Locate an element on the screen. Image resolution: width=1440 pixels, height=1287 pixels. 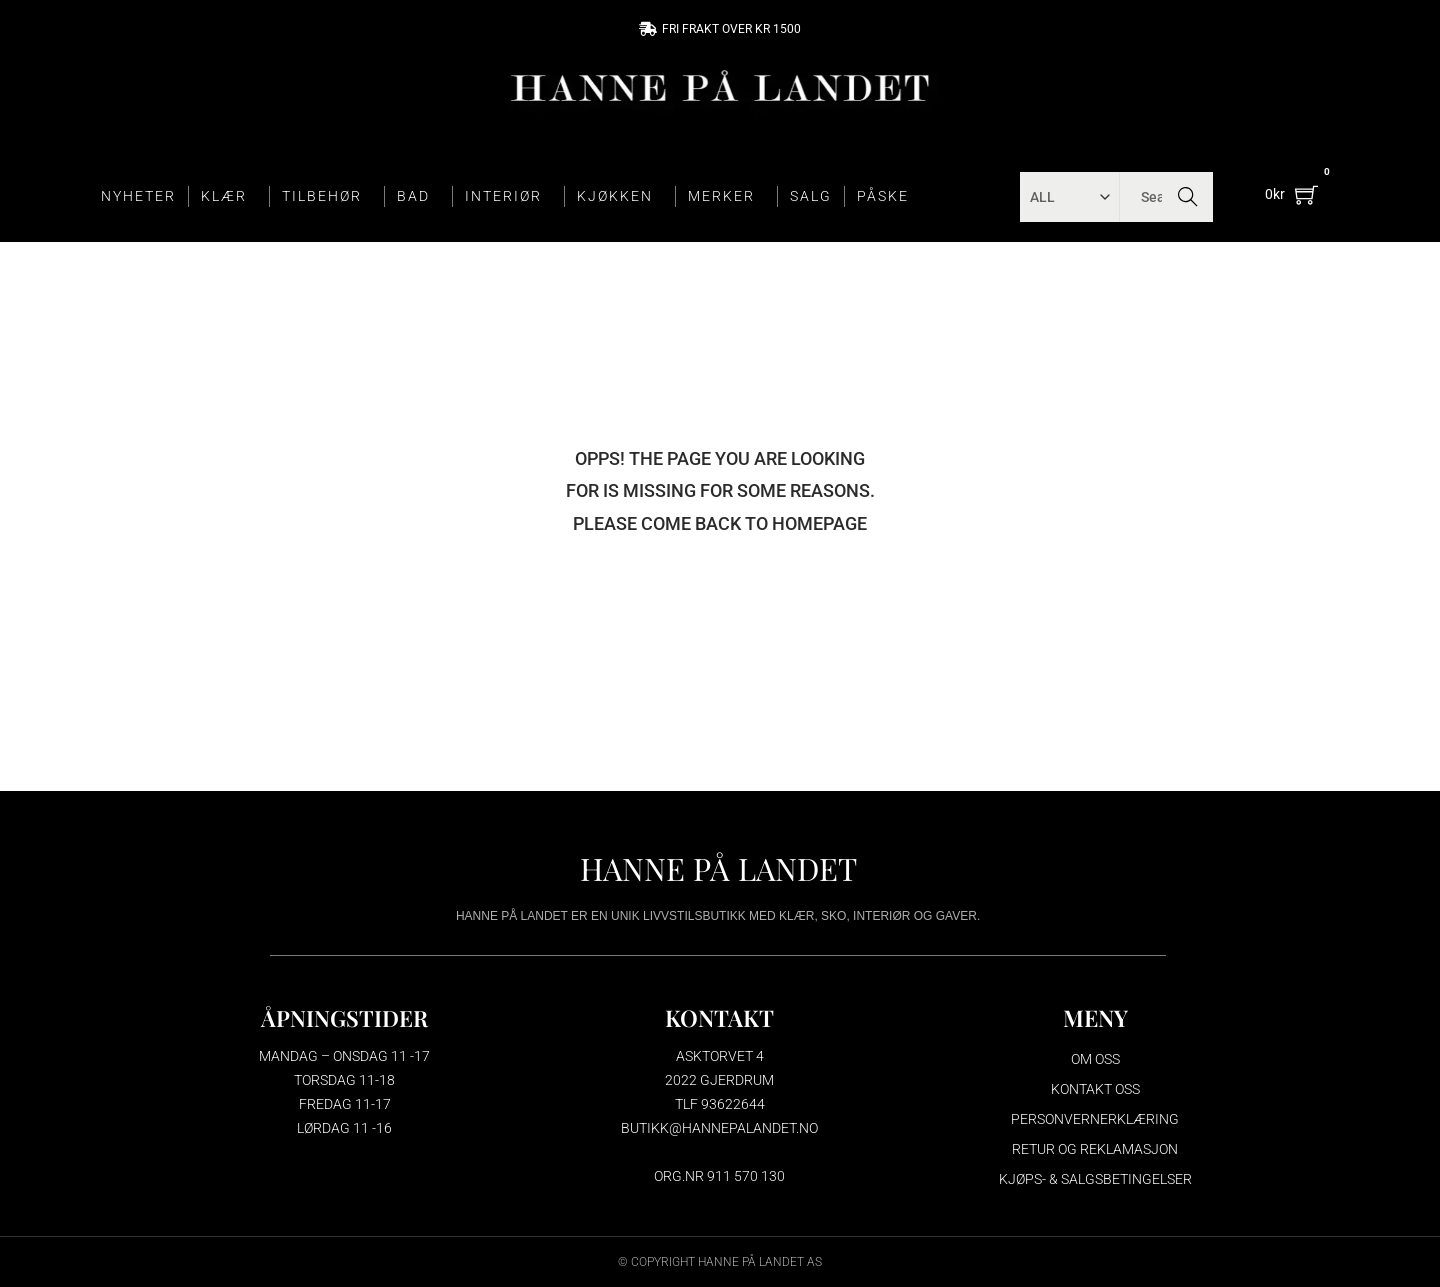
Om oss is located at coordinates (1095, 1059).